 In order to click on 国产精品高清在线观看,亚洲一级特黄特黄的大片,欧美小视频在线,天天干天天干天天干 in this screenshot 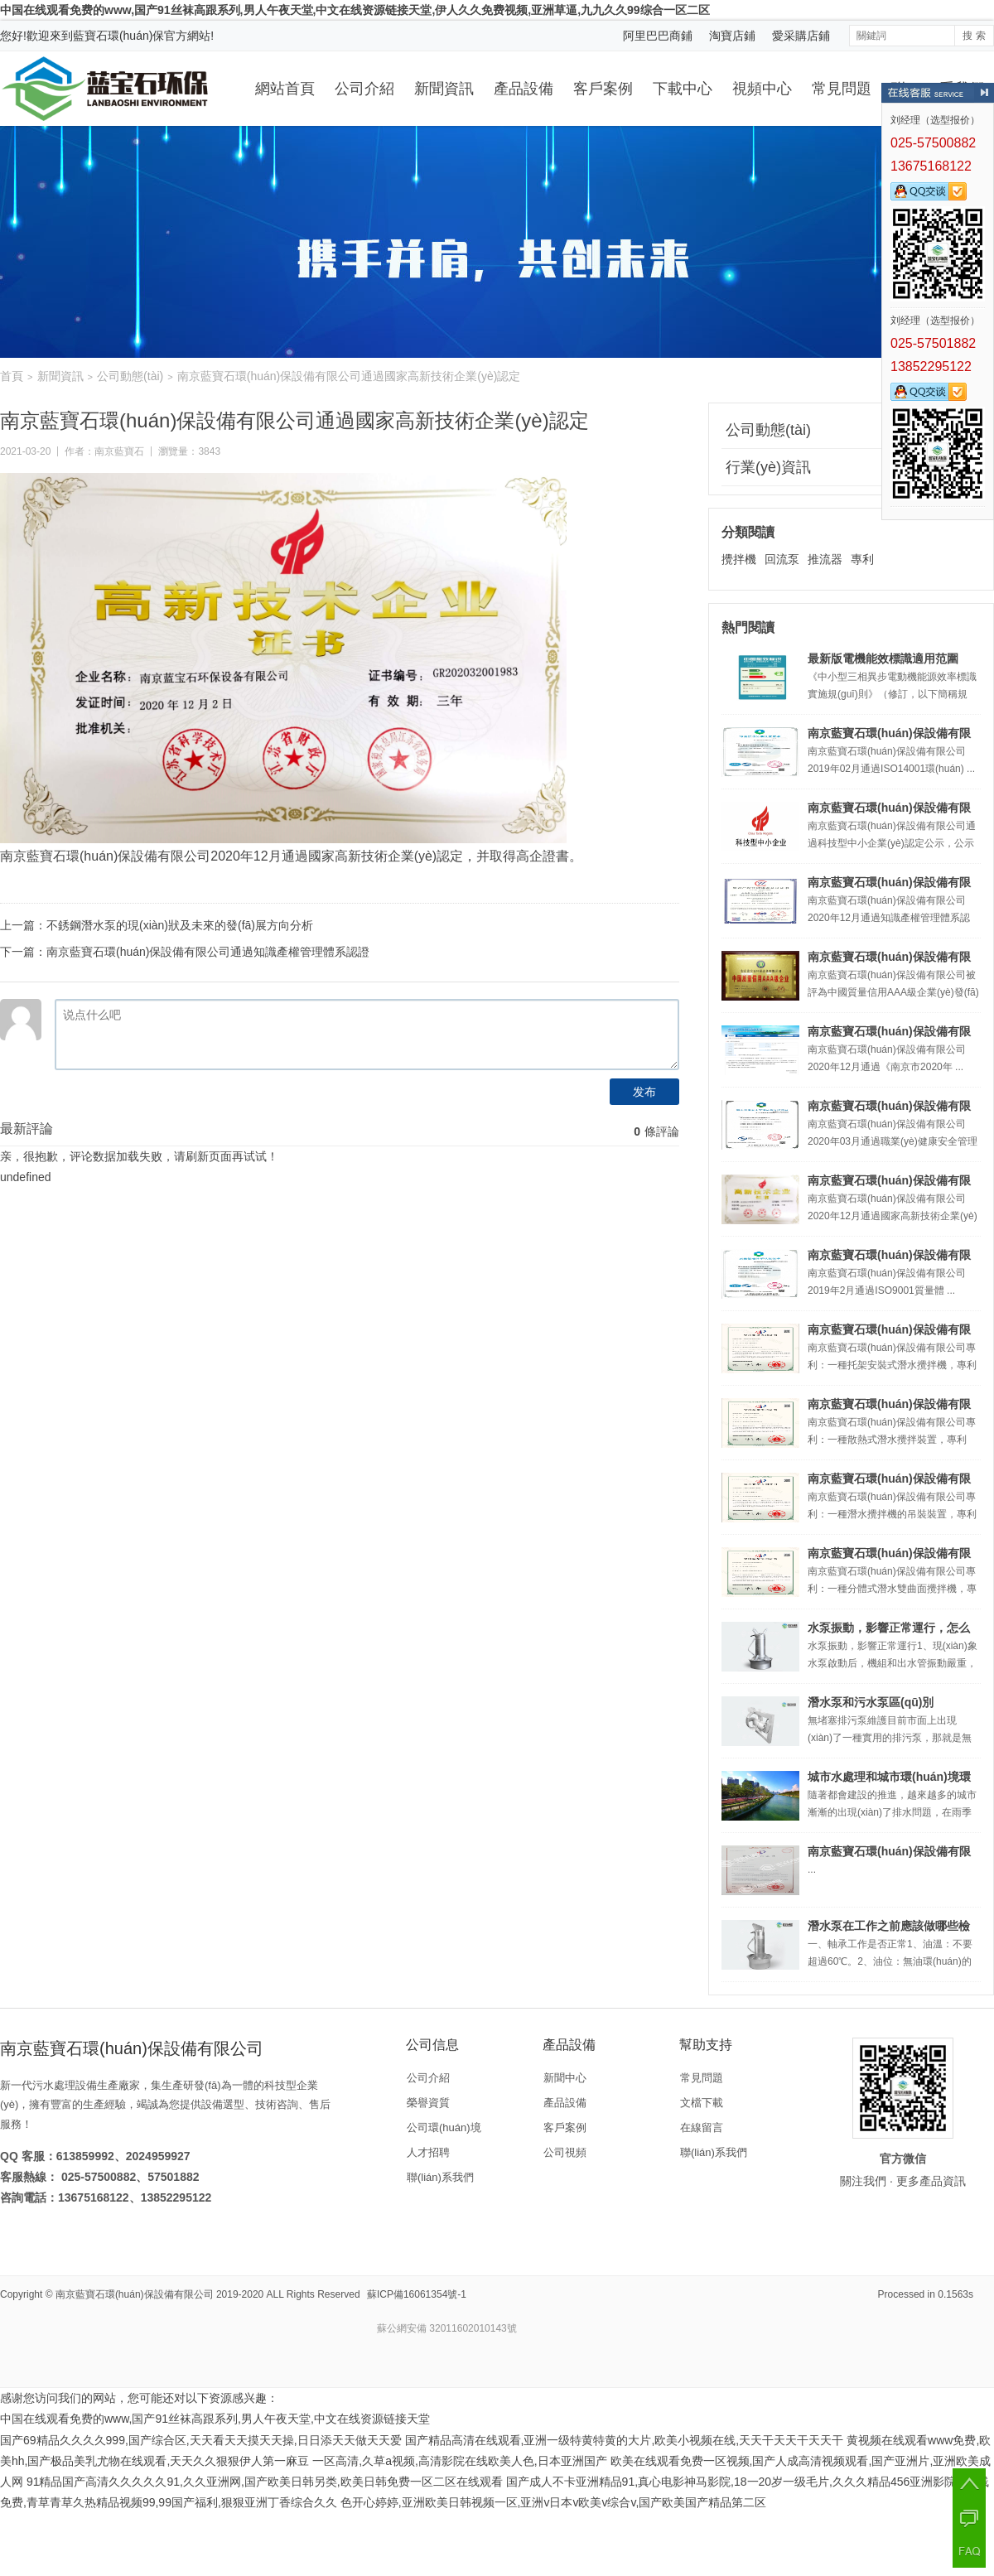, I will do `click(624, 2440)`.